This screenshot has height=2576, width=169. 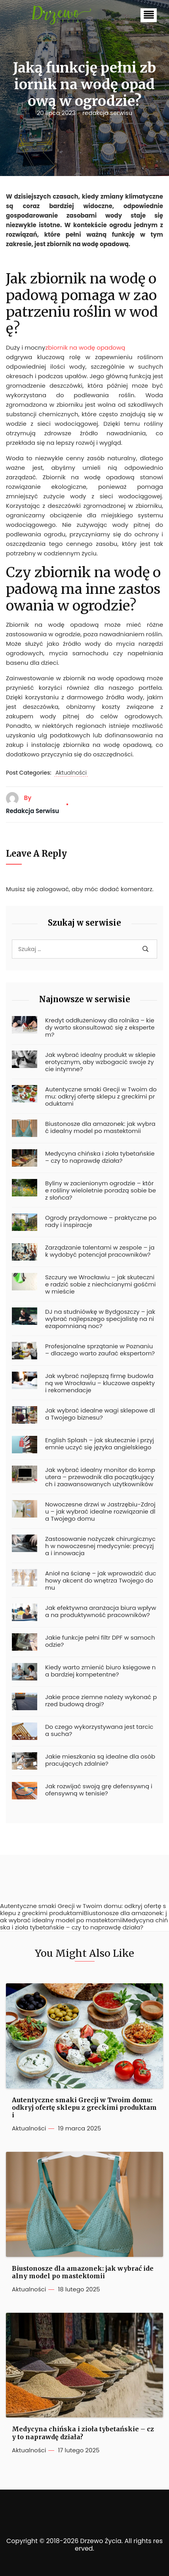 What do you see at coordinates (99, 1444) in the screenshot?
I see `English Splash – jak skutecznie i przyjemnie uczyć się języka angielskiego` at bounding box center [99, 1444].